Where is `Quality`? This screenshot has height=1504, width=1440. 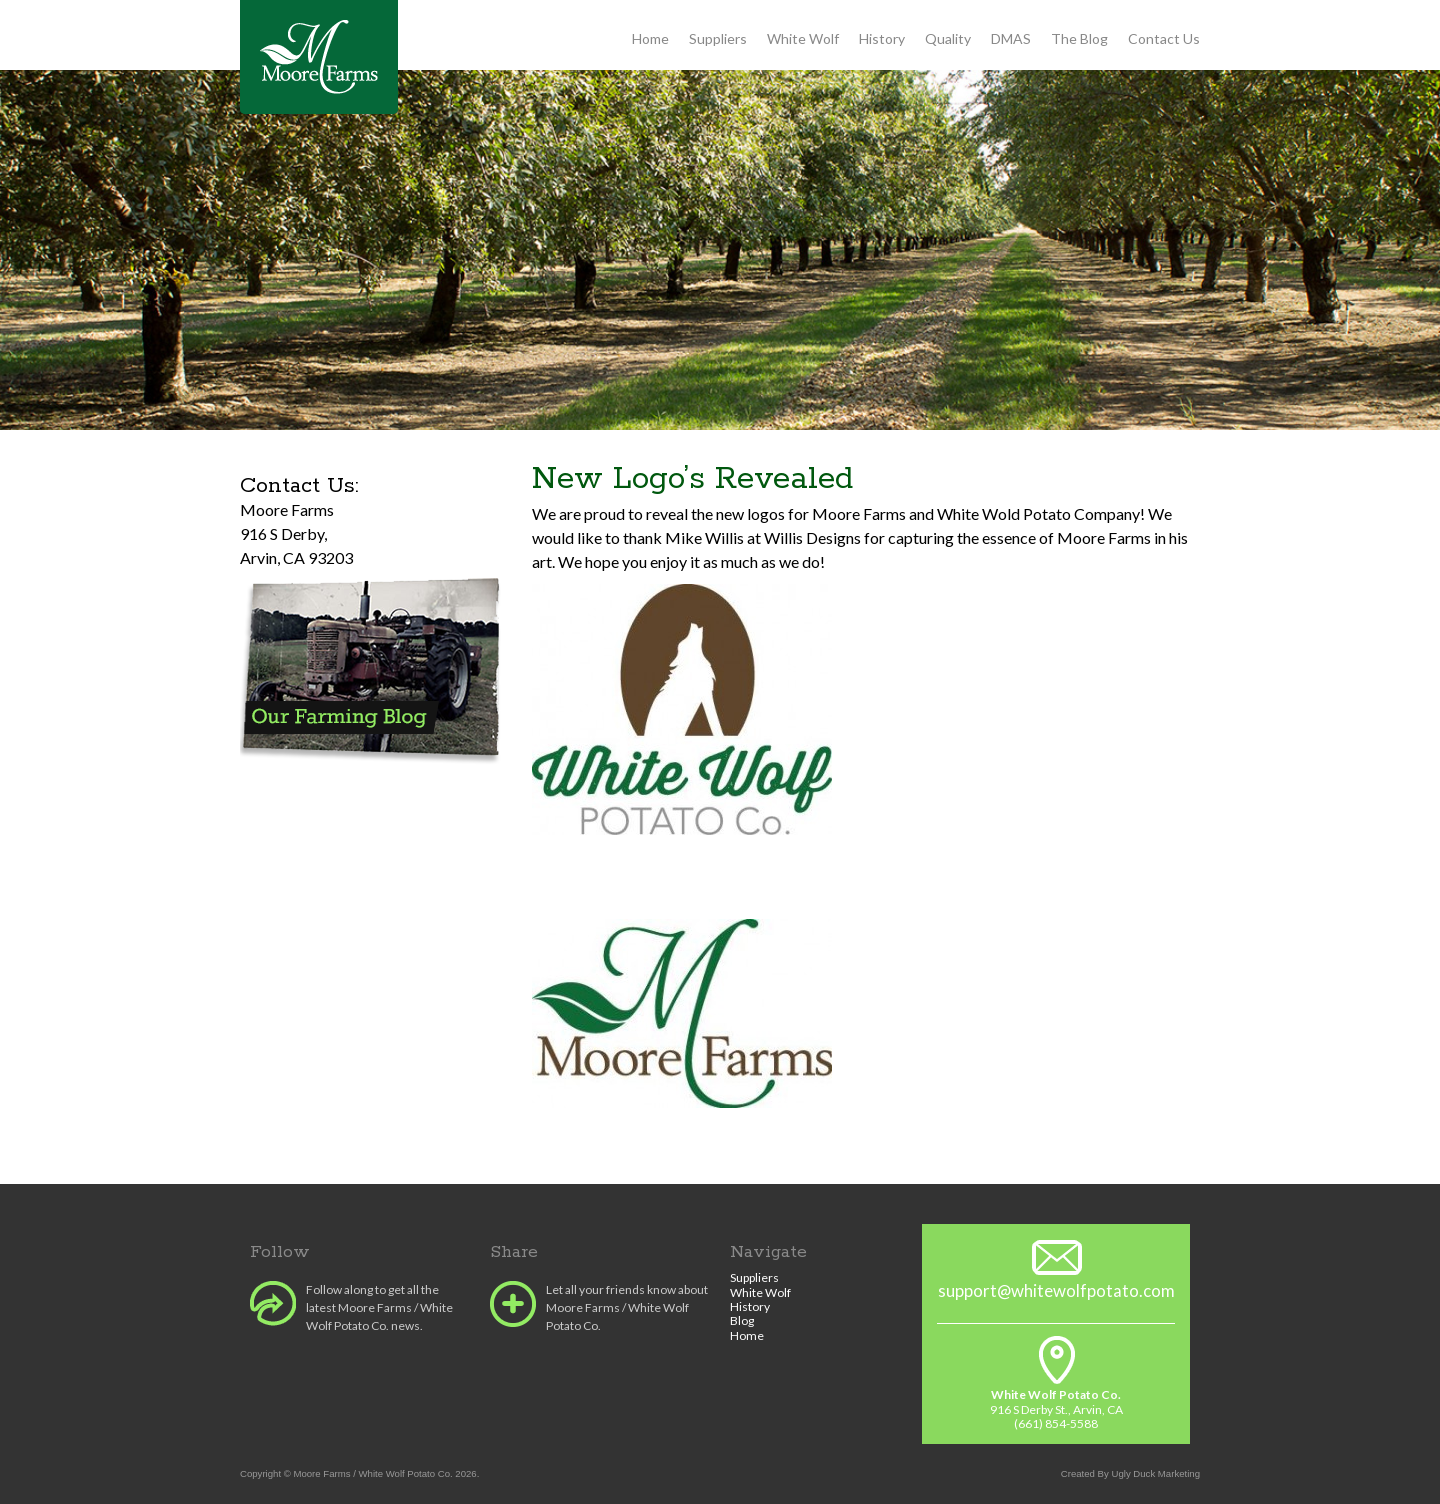
Quality is located at coordinates (948, 38).